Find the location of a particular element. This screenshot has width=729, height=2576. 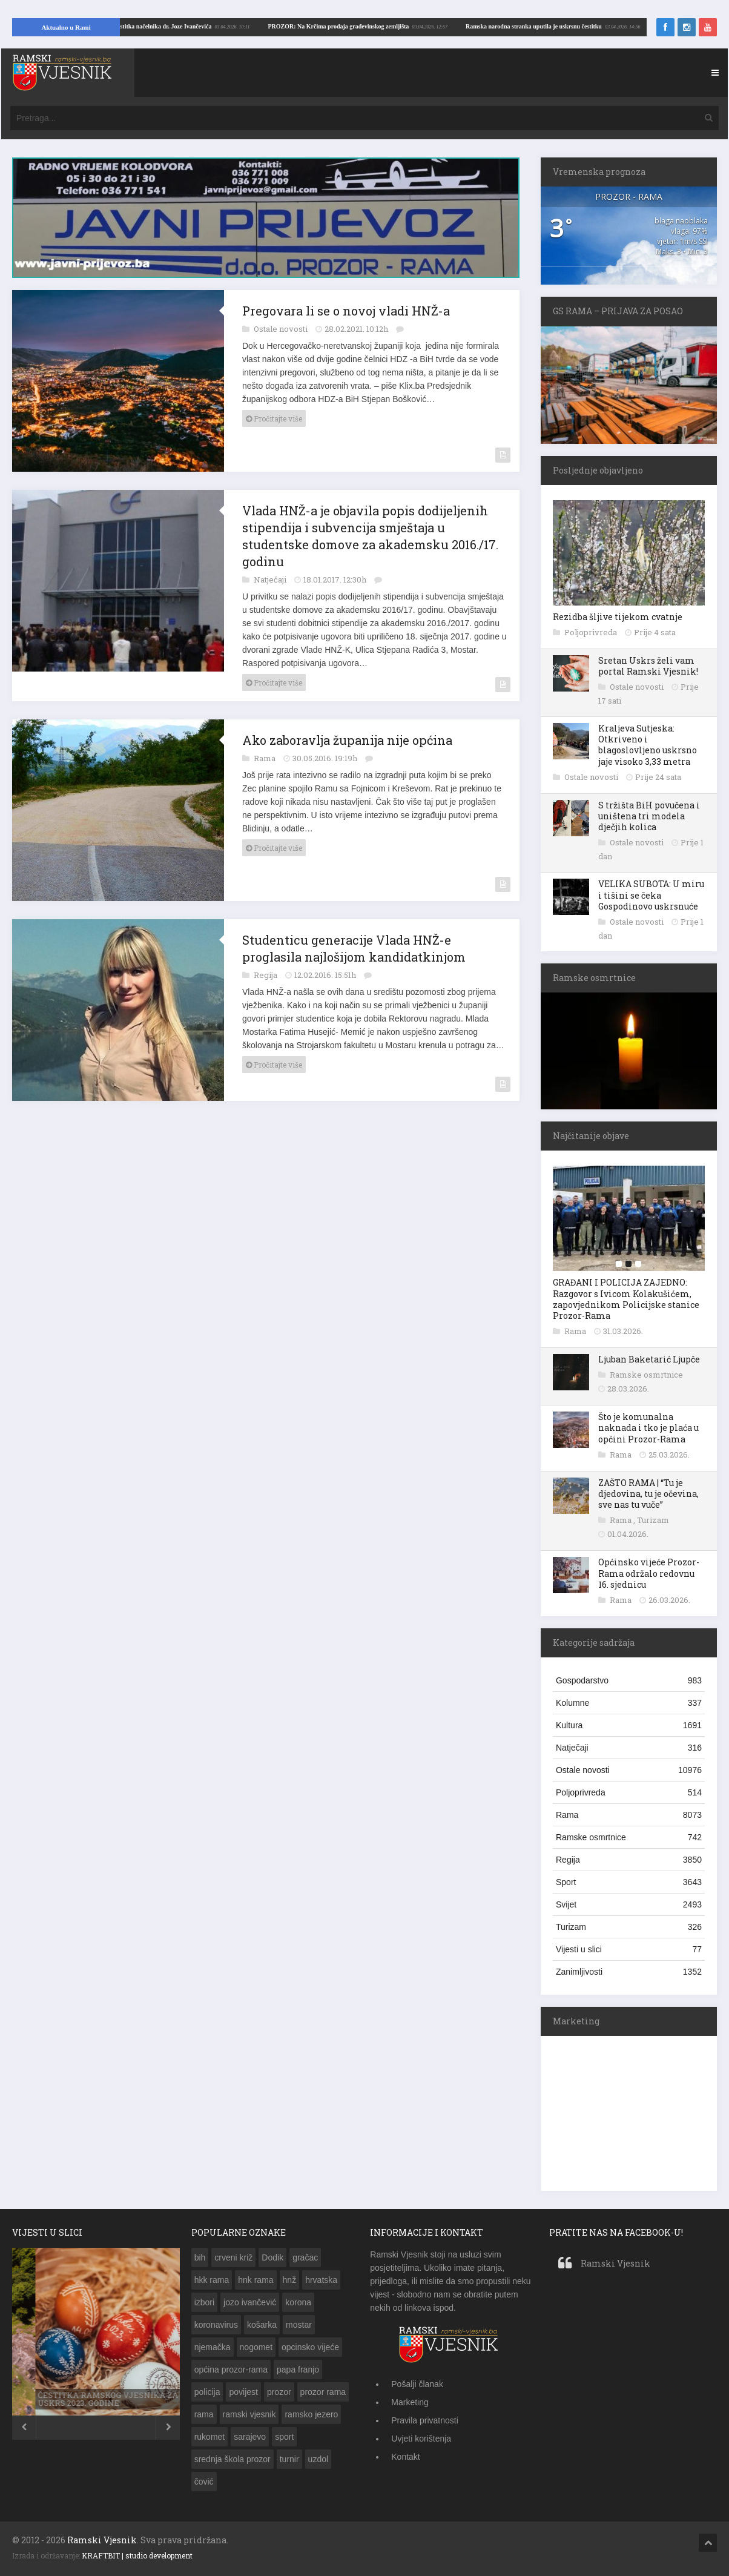

Pročitajte više is located at coordinates (274, 418).